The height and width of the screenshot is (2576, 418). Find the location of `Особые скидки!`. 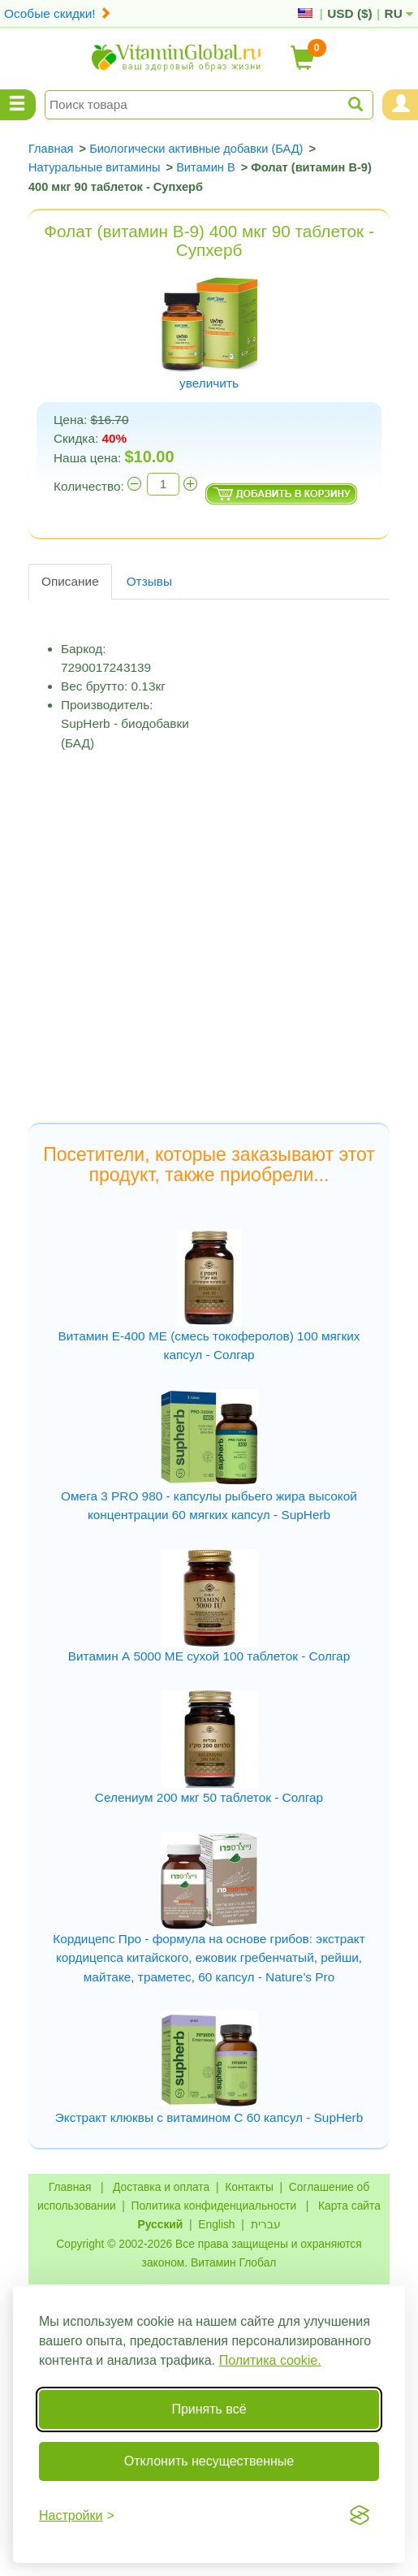

Особые скидки! is located at coordinates (57, 13).